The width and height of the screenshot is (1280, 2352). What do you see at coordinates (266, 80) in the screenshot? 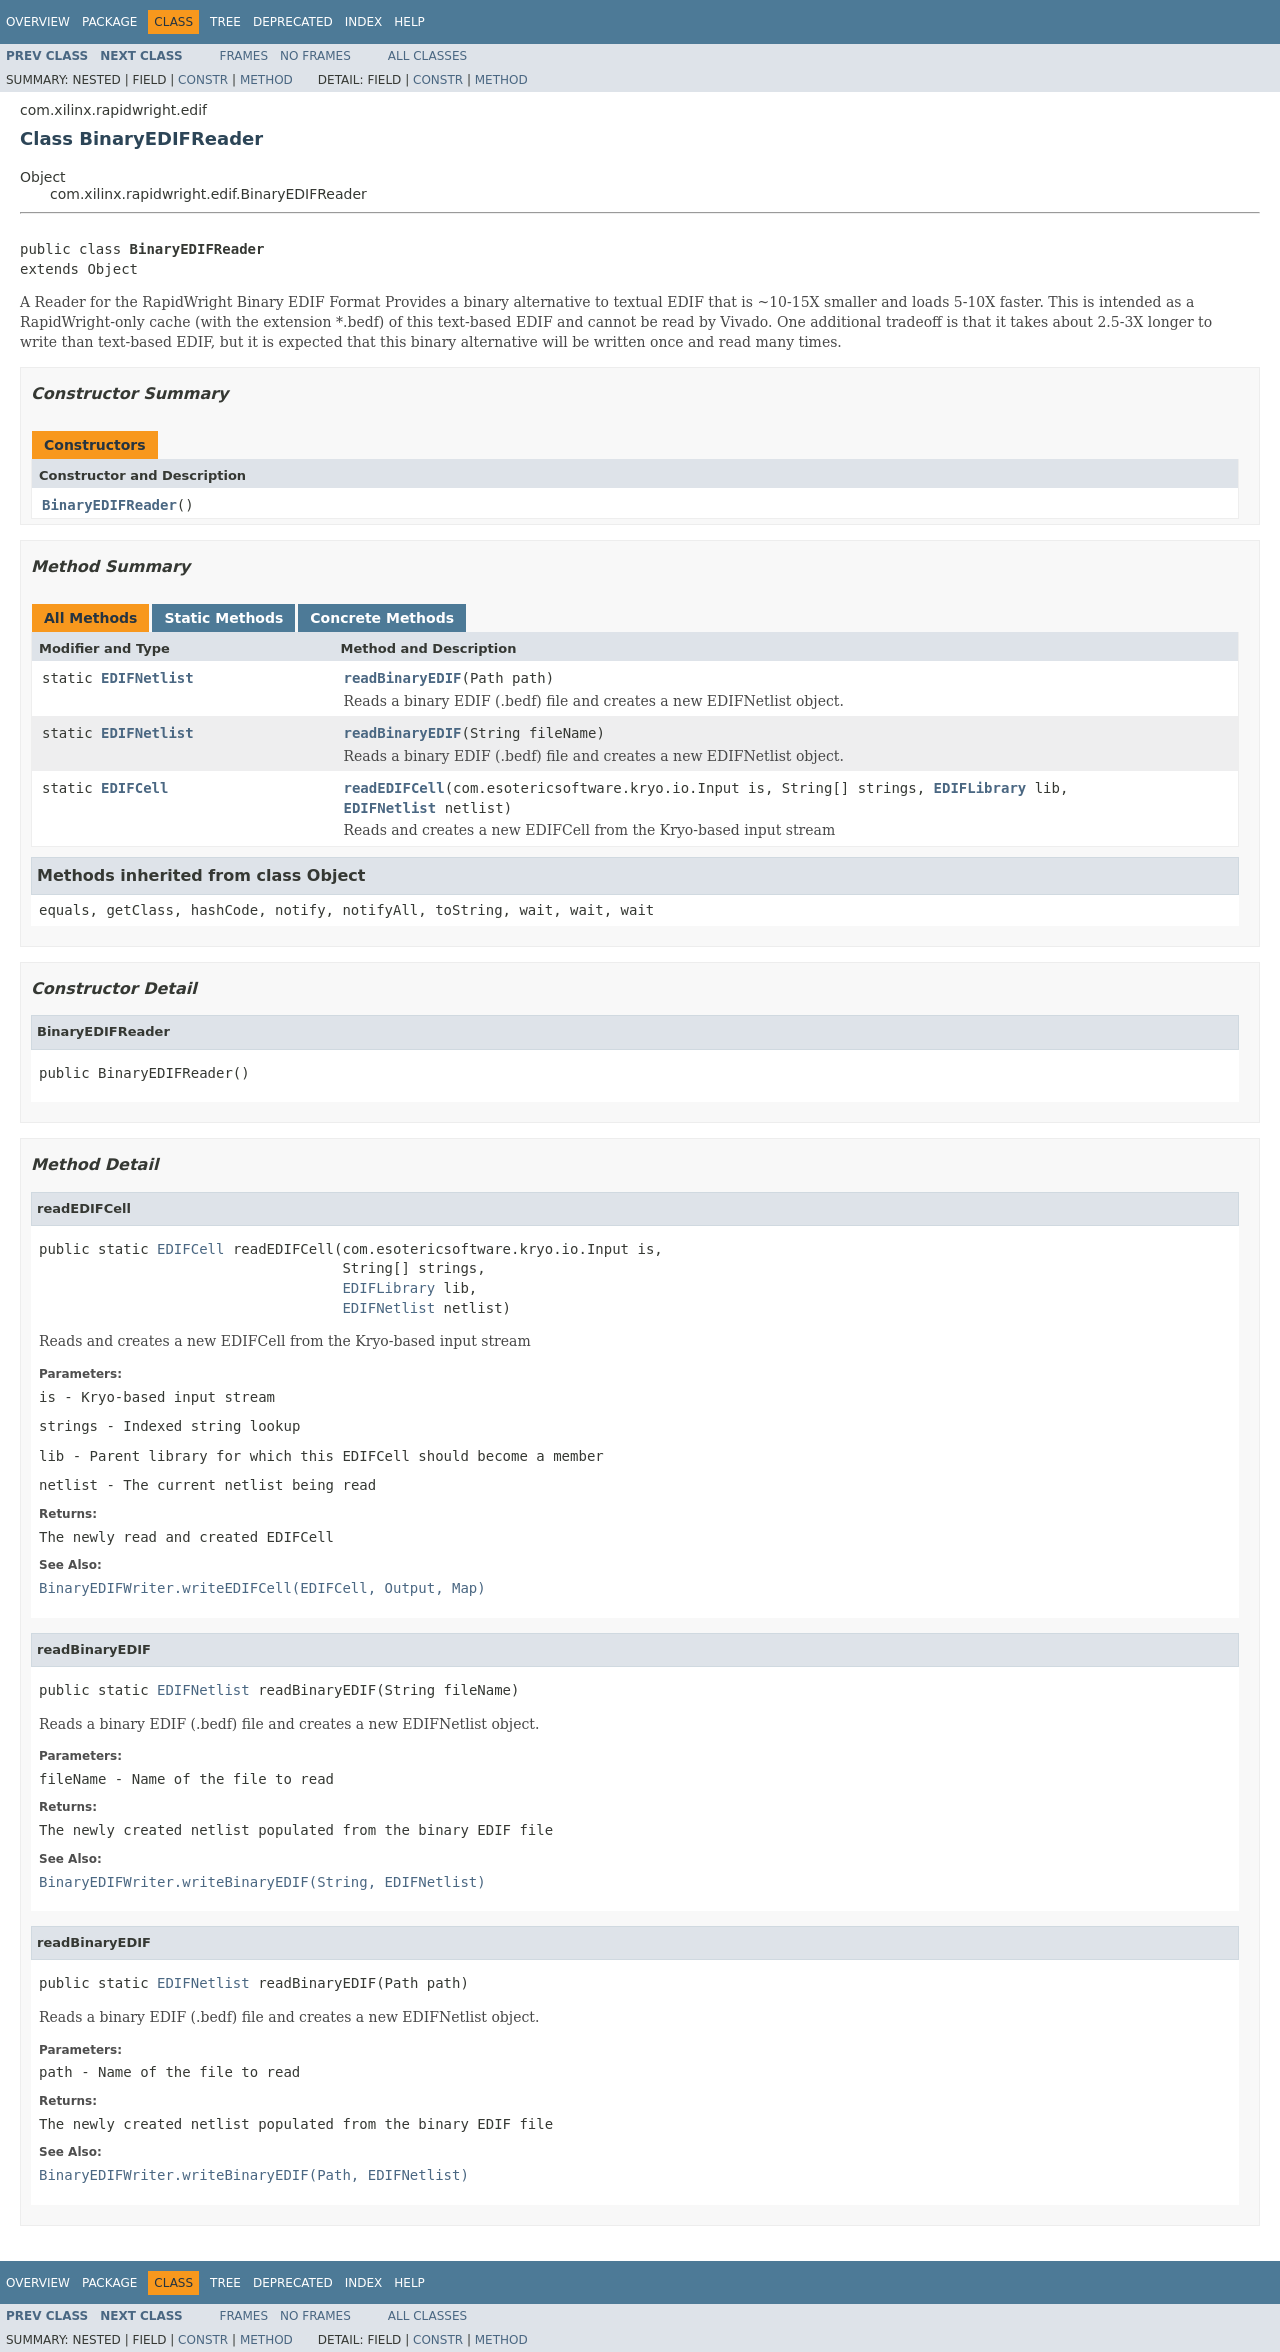
I see `Method` at bounding box center [266, 80].